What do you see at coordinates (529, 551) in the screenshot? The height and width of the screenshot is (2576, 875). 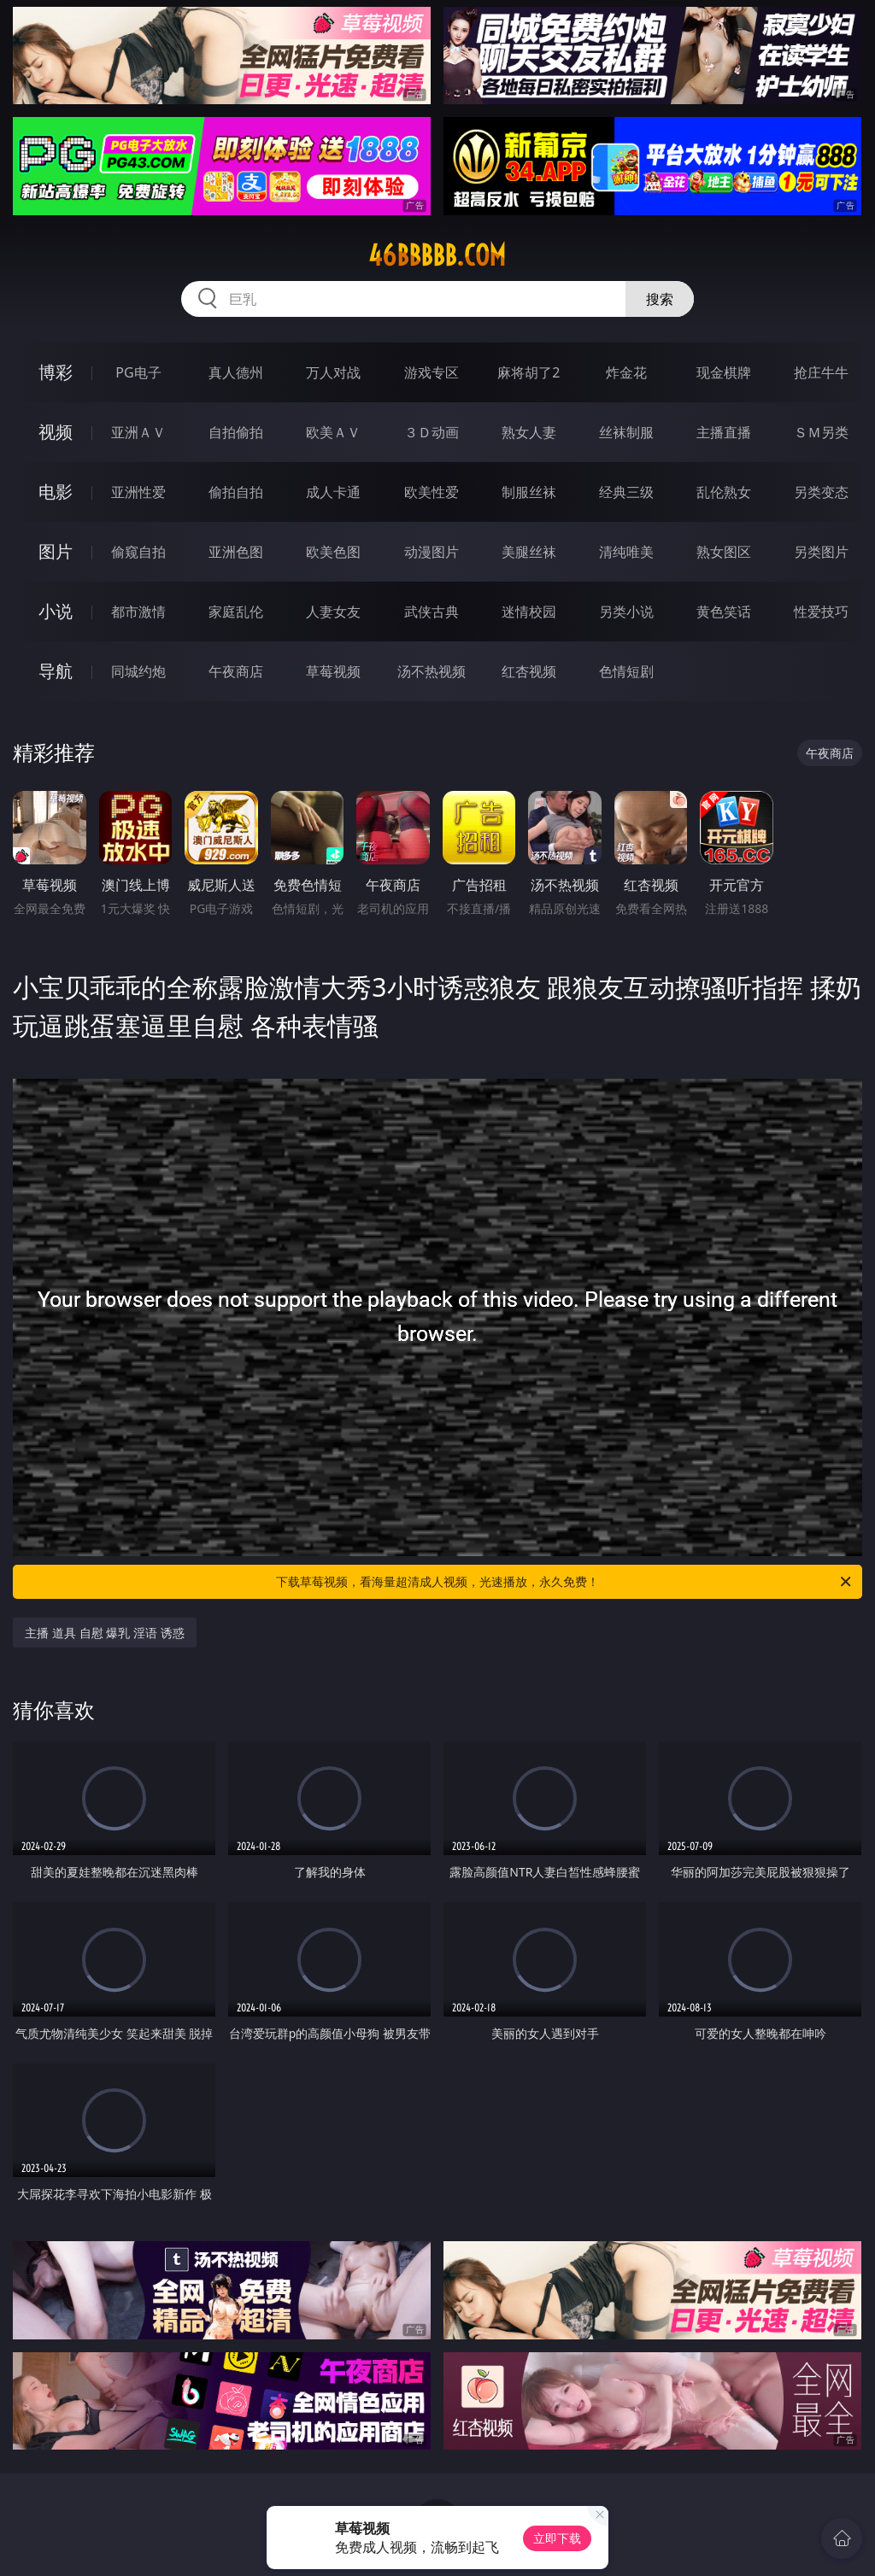 I see `美腿丝袜` at bounding box center [529, 551].